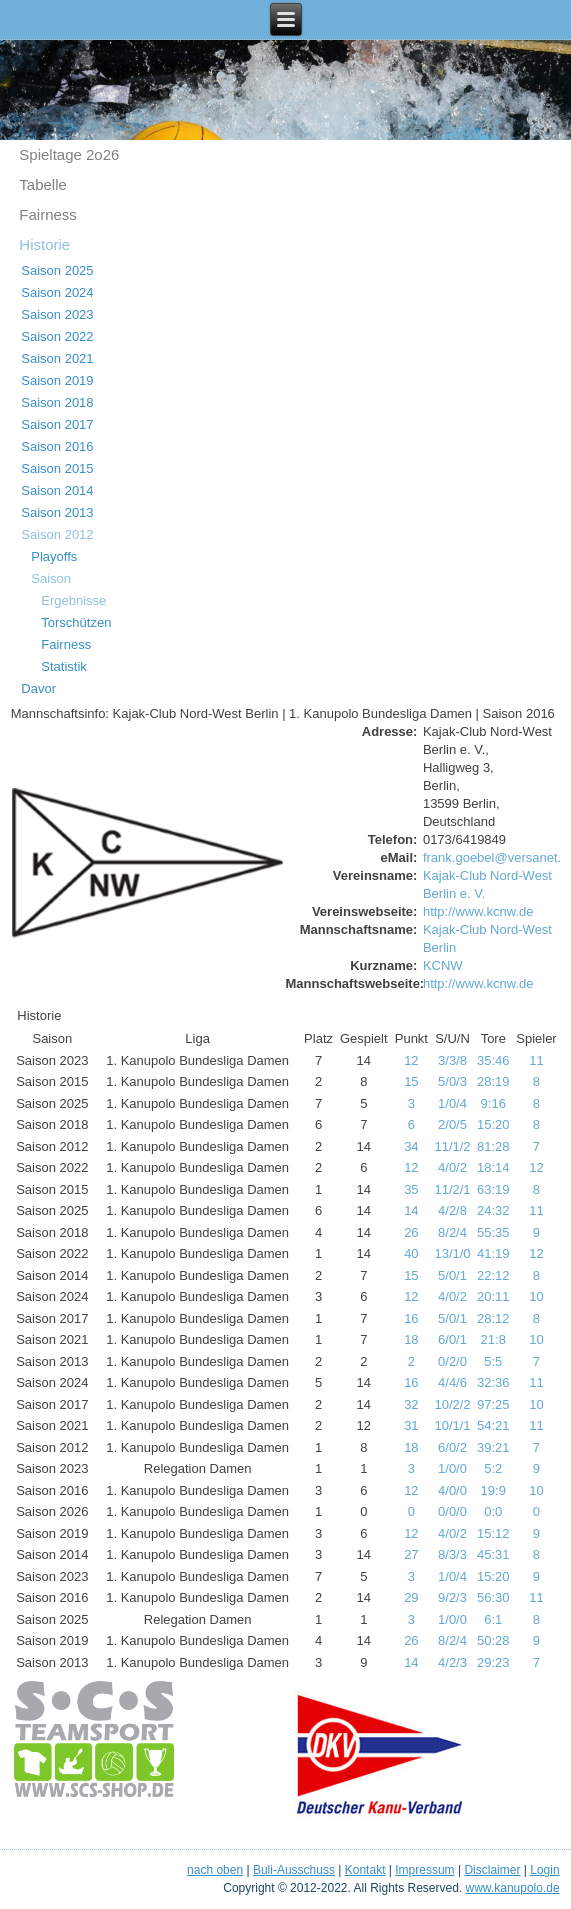  What do you see at coordinates (411, 1554) in the screenshot?
I see `27` at bounding box center [411, 1554].